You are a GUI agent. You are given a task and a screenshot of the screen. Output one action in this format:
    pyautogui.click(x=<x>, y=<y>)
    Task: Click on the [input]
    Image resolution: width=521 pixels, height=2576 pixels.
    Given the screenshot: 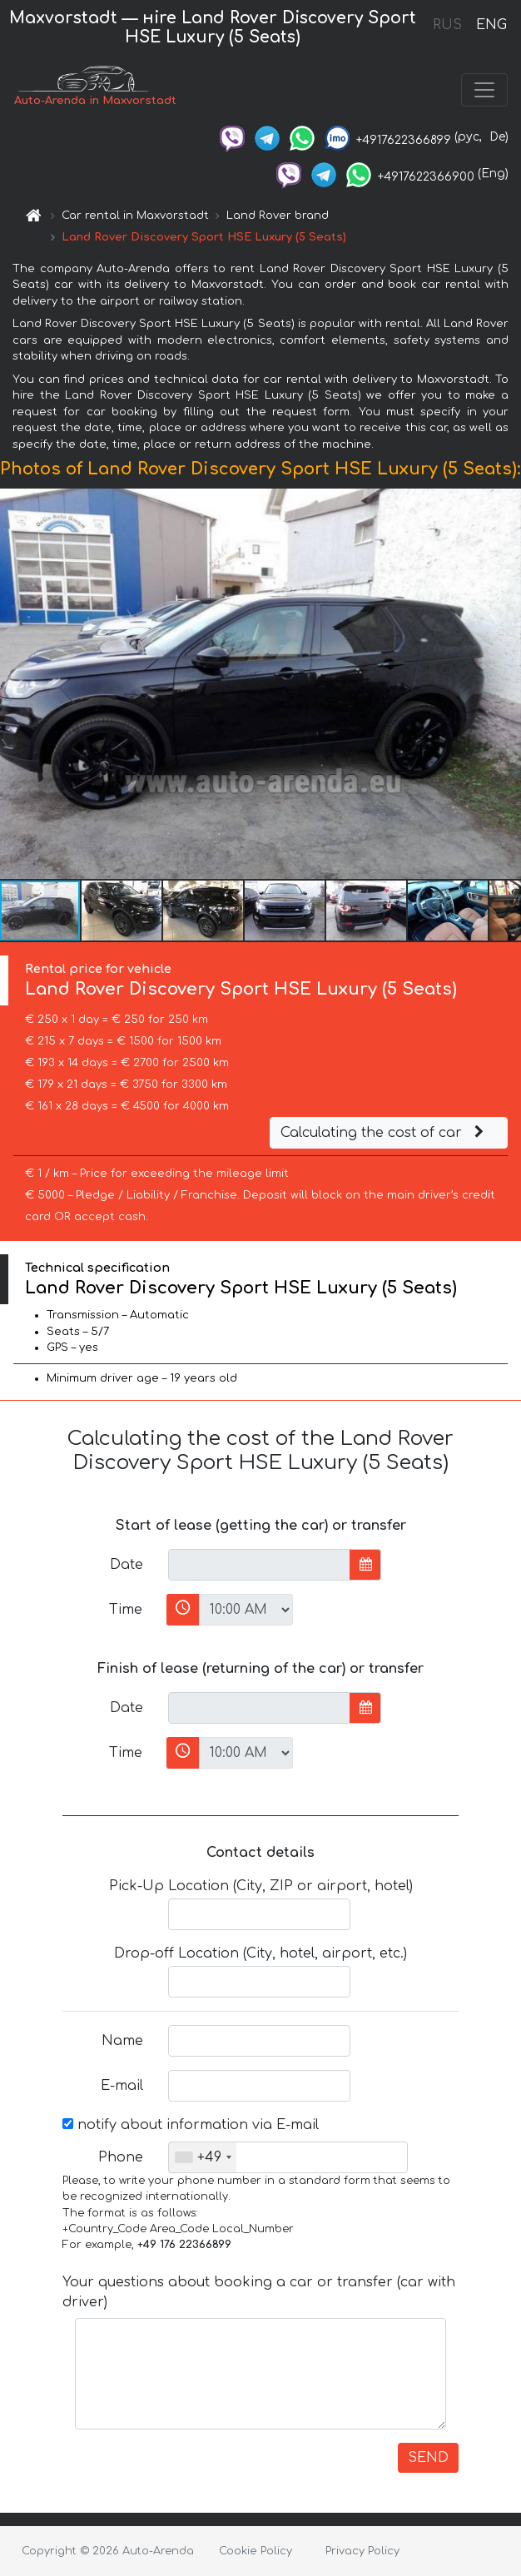 What is the action you would take?
    pyautogui.click(x=259, y=1565)
    